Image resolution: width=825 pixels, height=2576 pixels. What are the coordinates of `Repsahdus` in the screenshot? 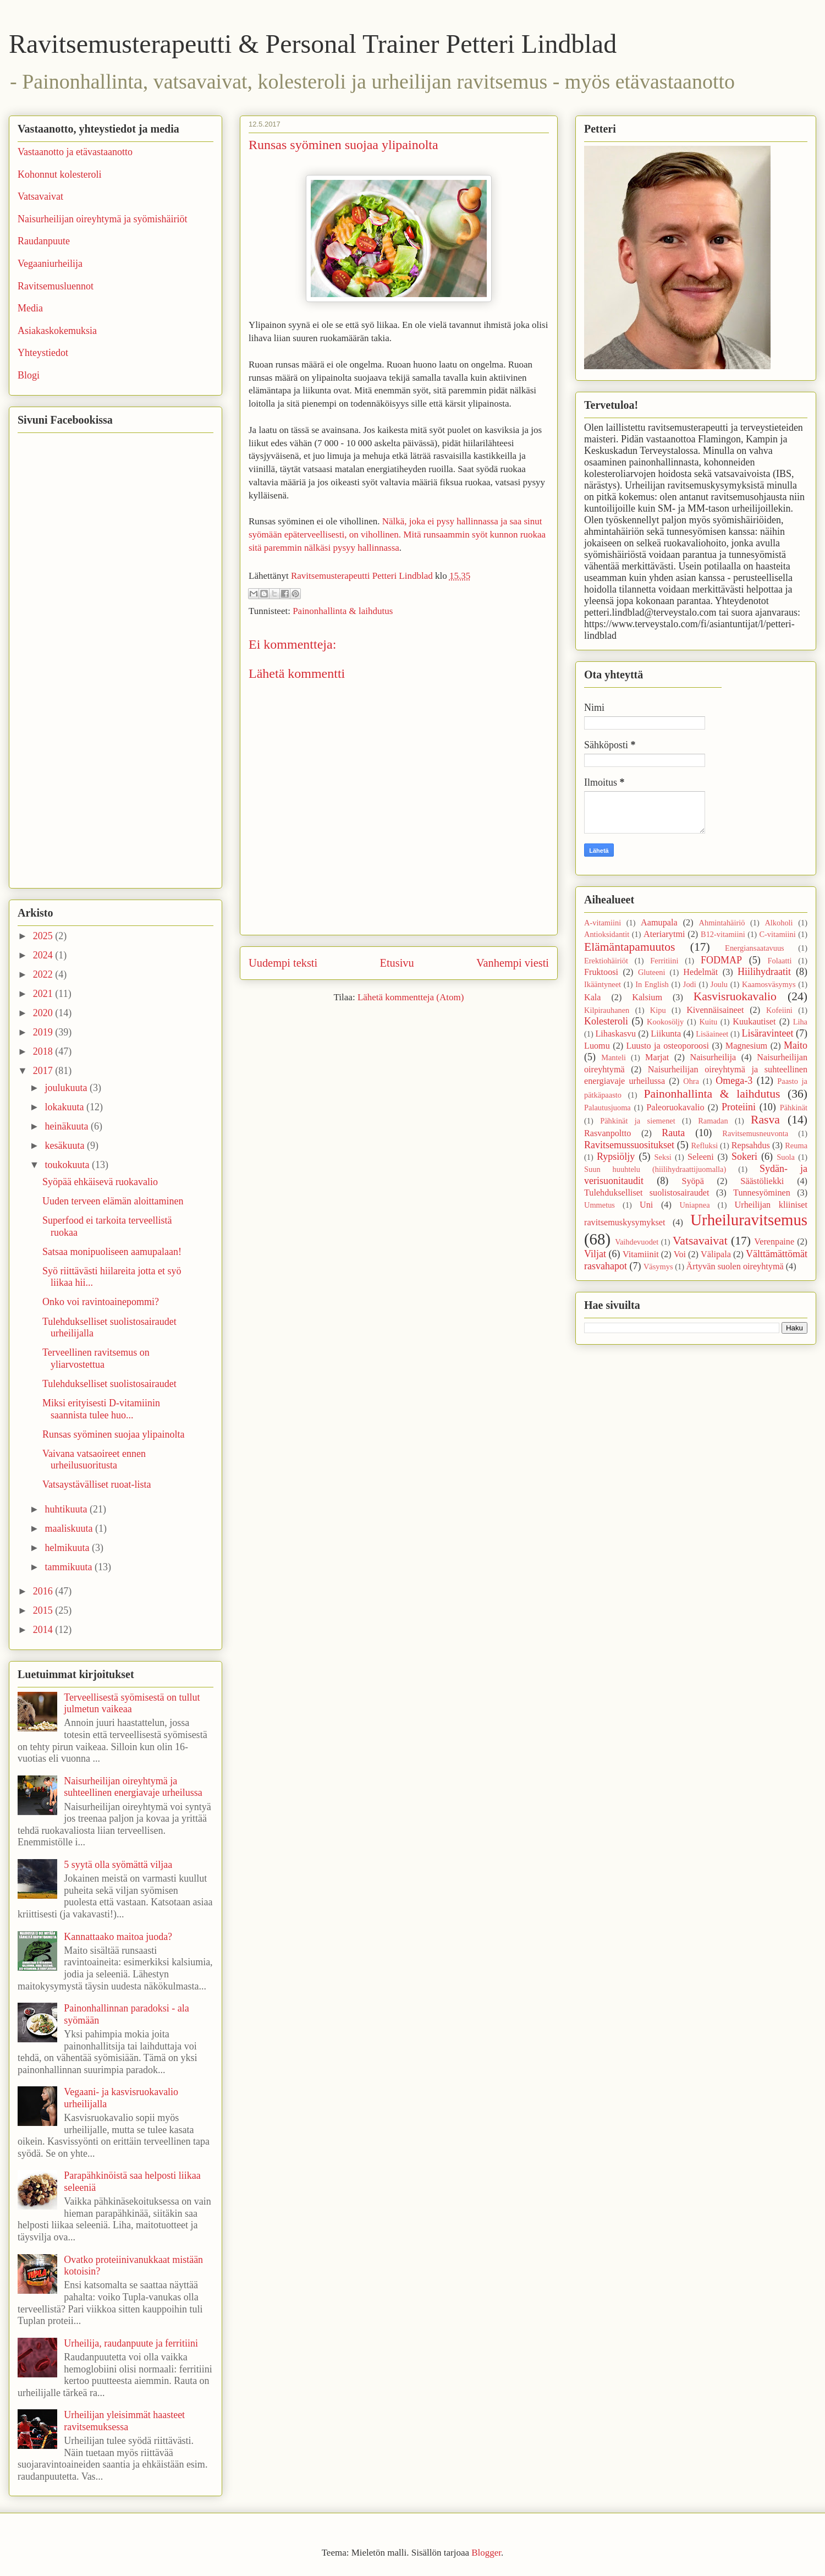 It's located at (751, 1145).